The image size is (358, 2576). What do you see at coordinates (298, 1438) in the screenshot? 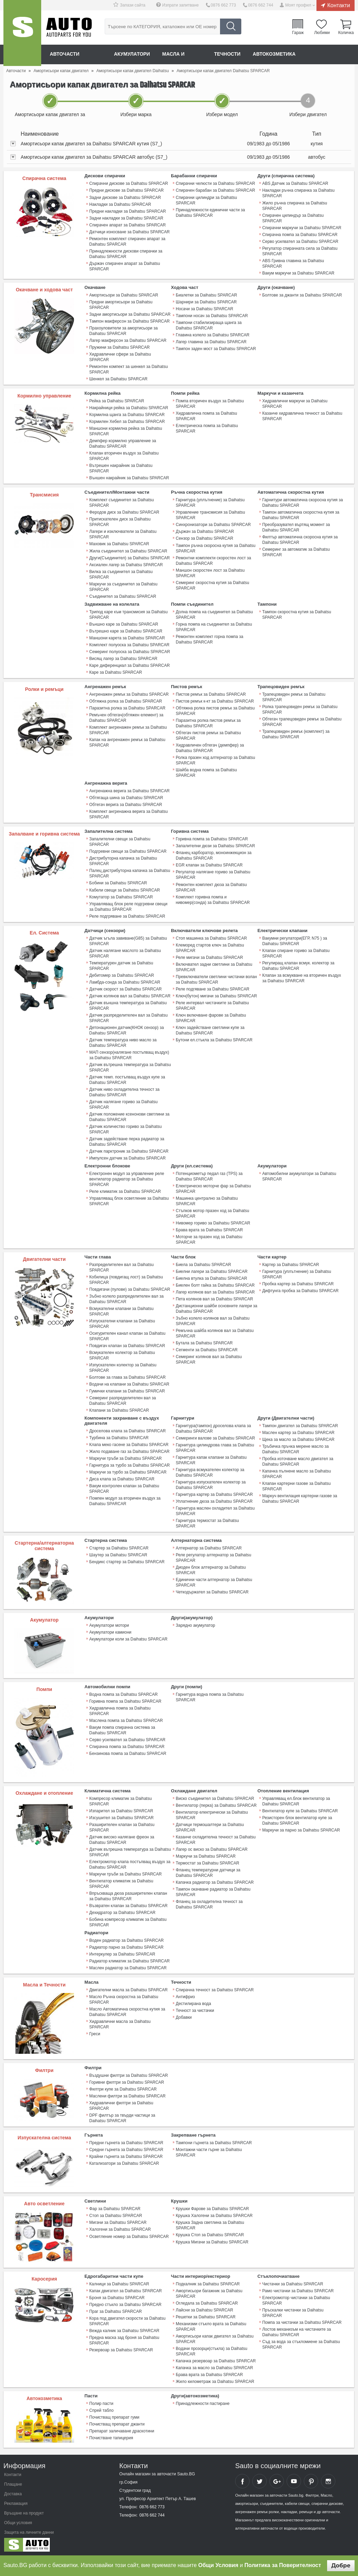
I see `Щека за масло за Daihatsu SPARCAR` at bounding box center [298, 1438].